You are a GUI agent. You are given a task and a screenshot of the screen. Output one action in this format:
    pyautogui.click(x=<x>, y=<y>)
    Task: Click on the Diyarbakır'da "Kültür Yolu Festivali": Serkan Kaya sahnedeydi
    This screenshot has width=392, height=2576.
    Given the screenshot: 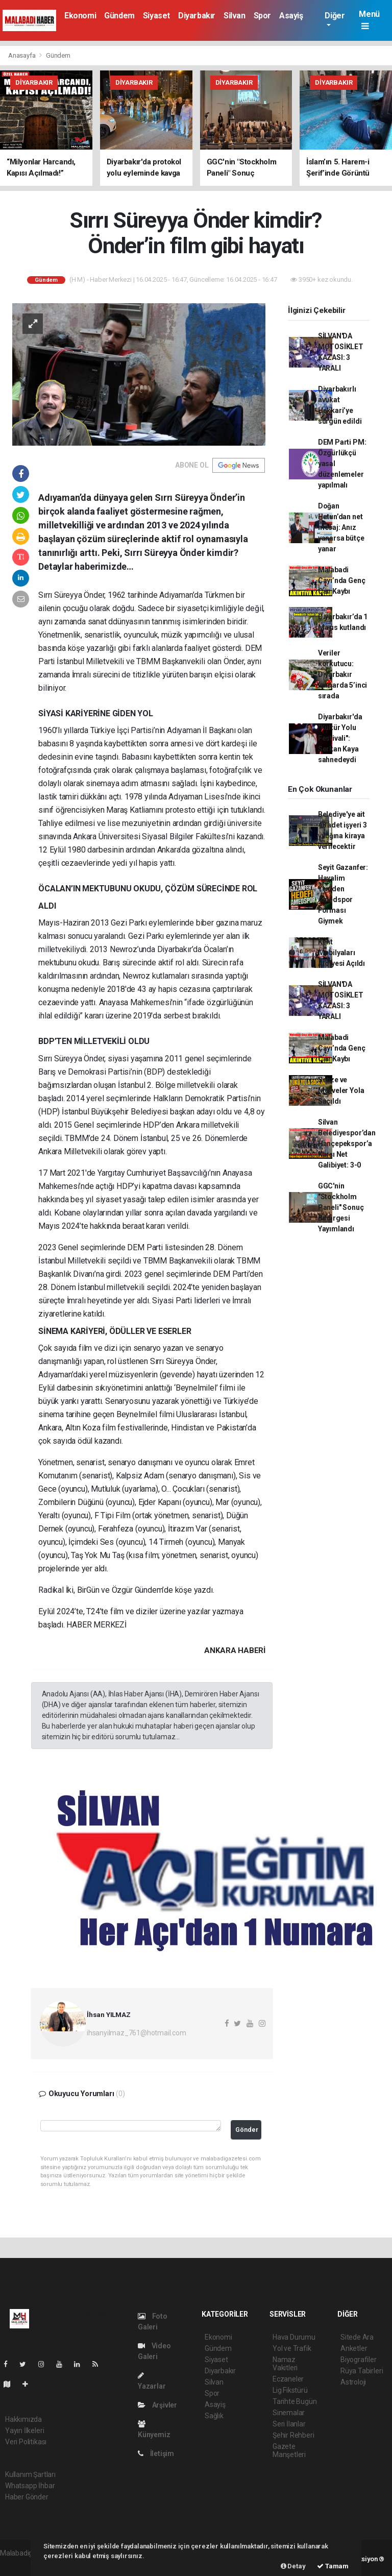 What is the action you would take?
    pyautogui.click(x=340, y=738)
    